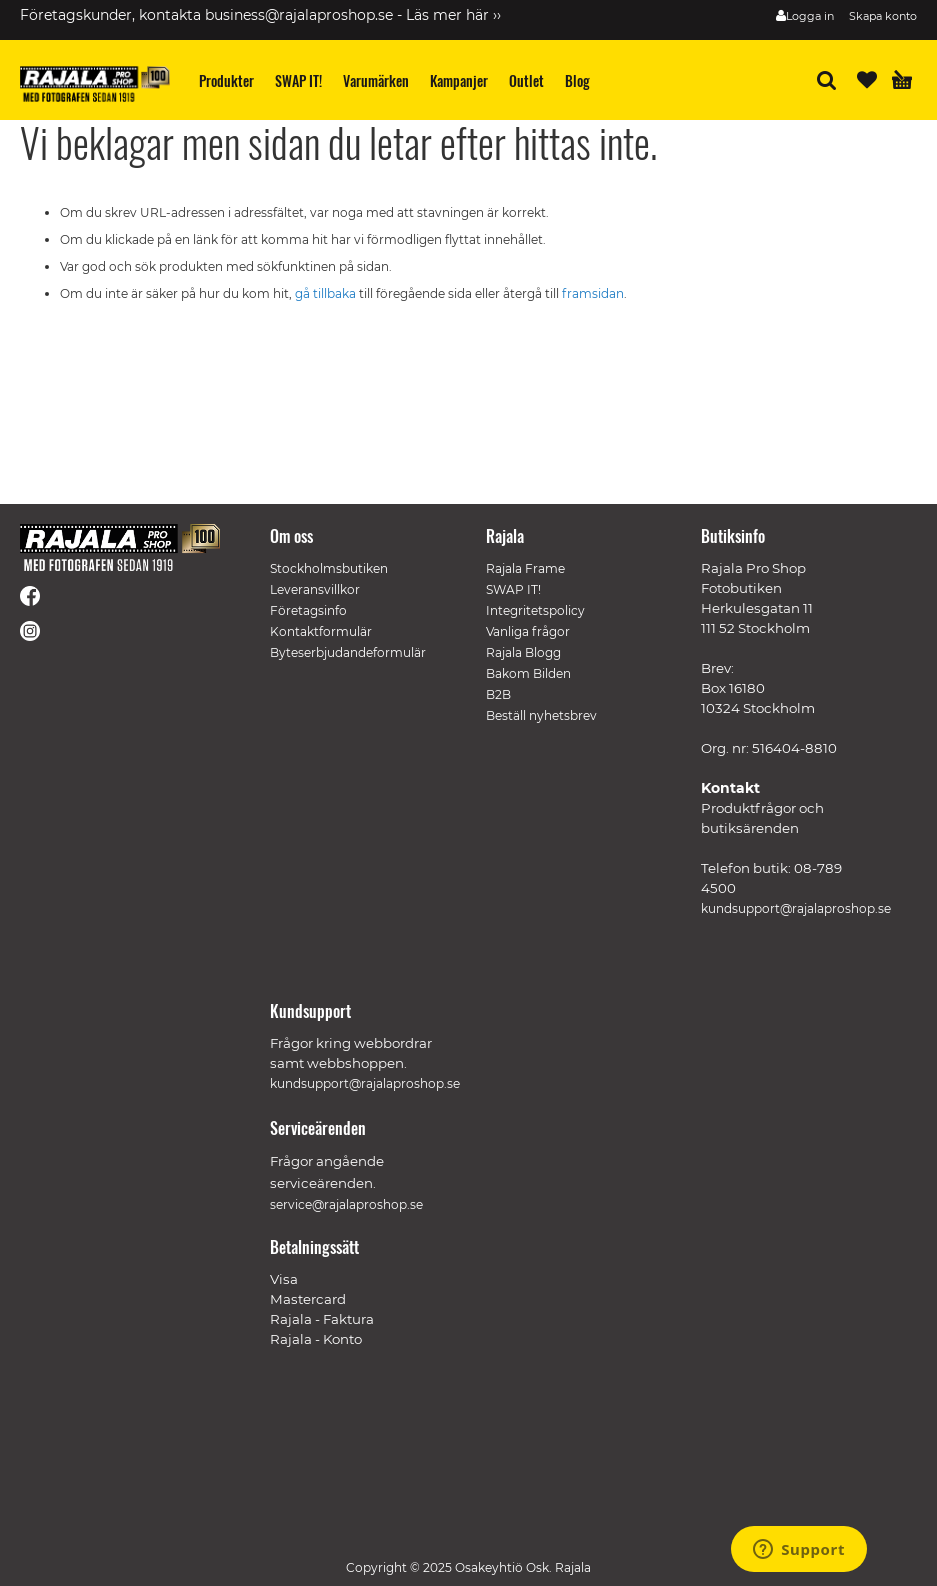 This screenshot has width=937, height=1586. I want to click on Rajala Frame, so click(525, 568).